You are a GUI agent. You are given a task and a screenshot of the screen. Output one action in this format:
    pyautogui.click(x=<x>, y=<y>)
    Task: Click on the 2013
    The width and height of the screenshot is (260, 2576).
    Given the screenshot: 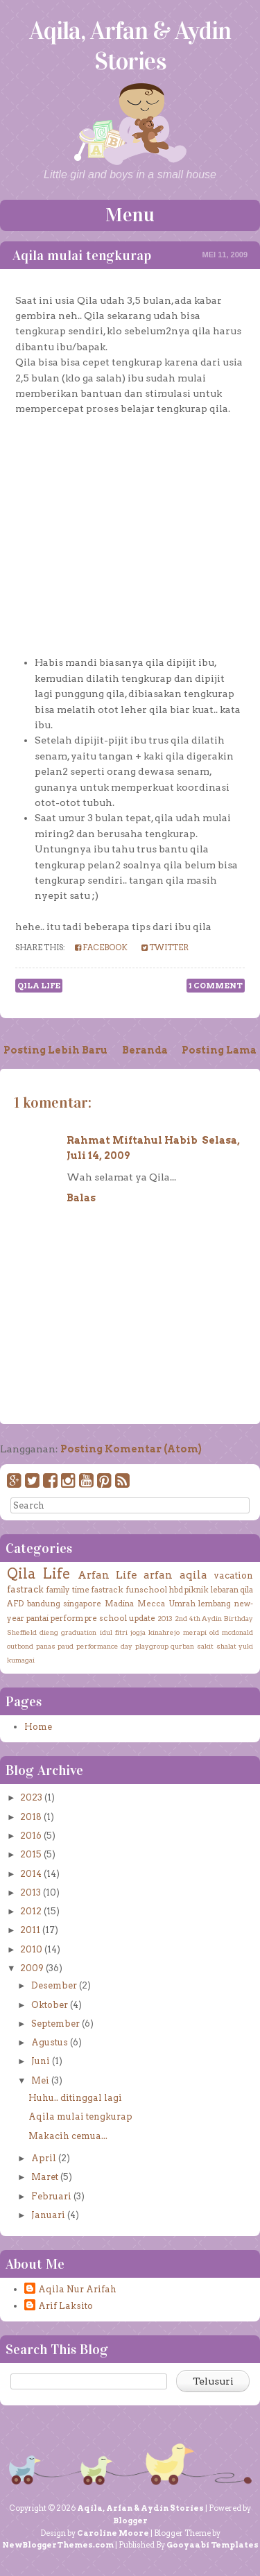 What is the action you would take?
    pyautogui.click(x=165, y=1618)
    